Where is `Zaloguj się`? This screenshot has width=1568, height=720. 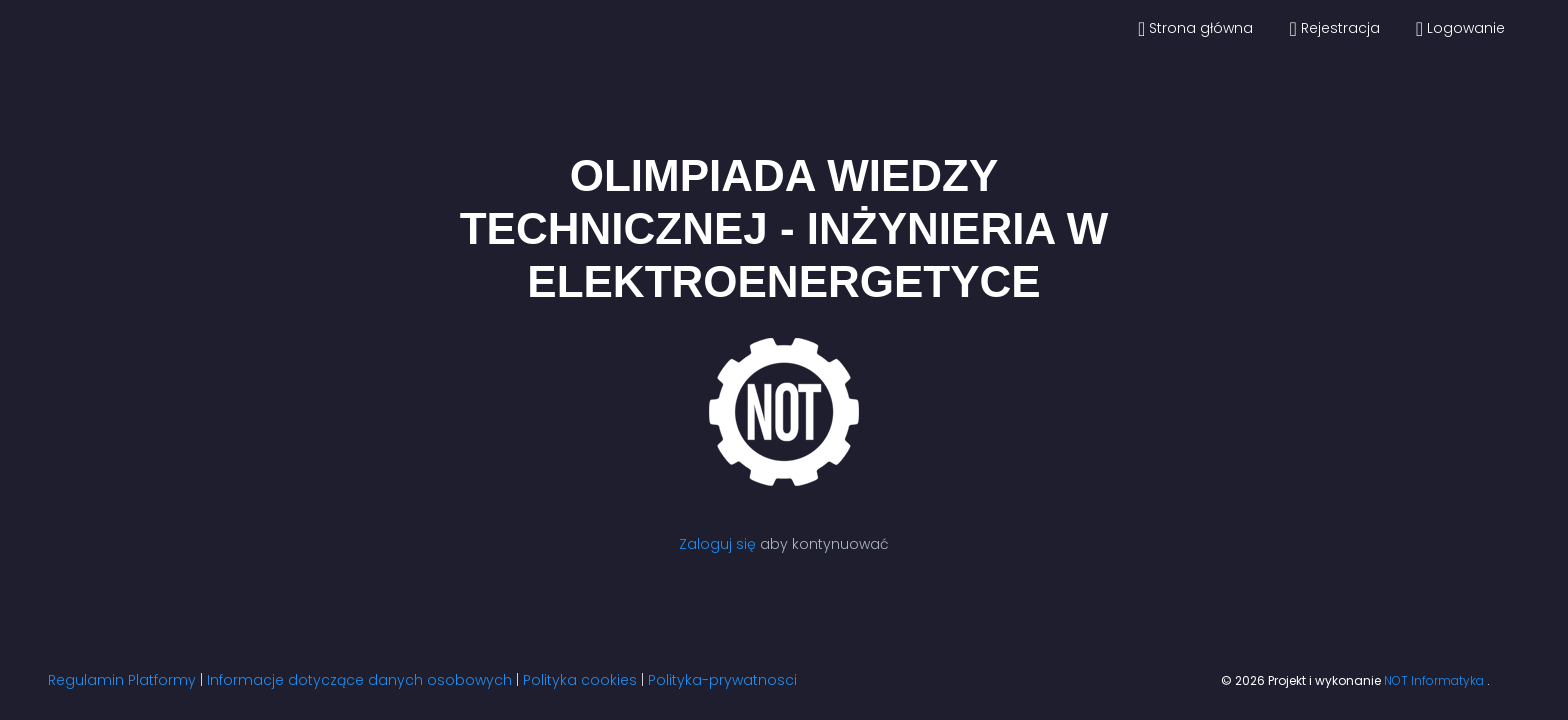
Zaloguj się is located at coordinates (717, 544).